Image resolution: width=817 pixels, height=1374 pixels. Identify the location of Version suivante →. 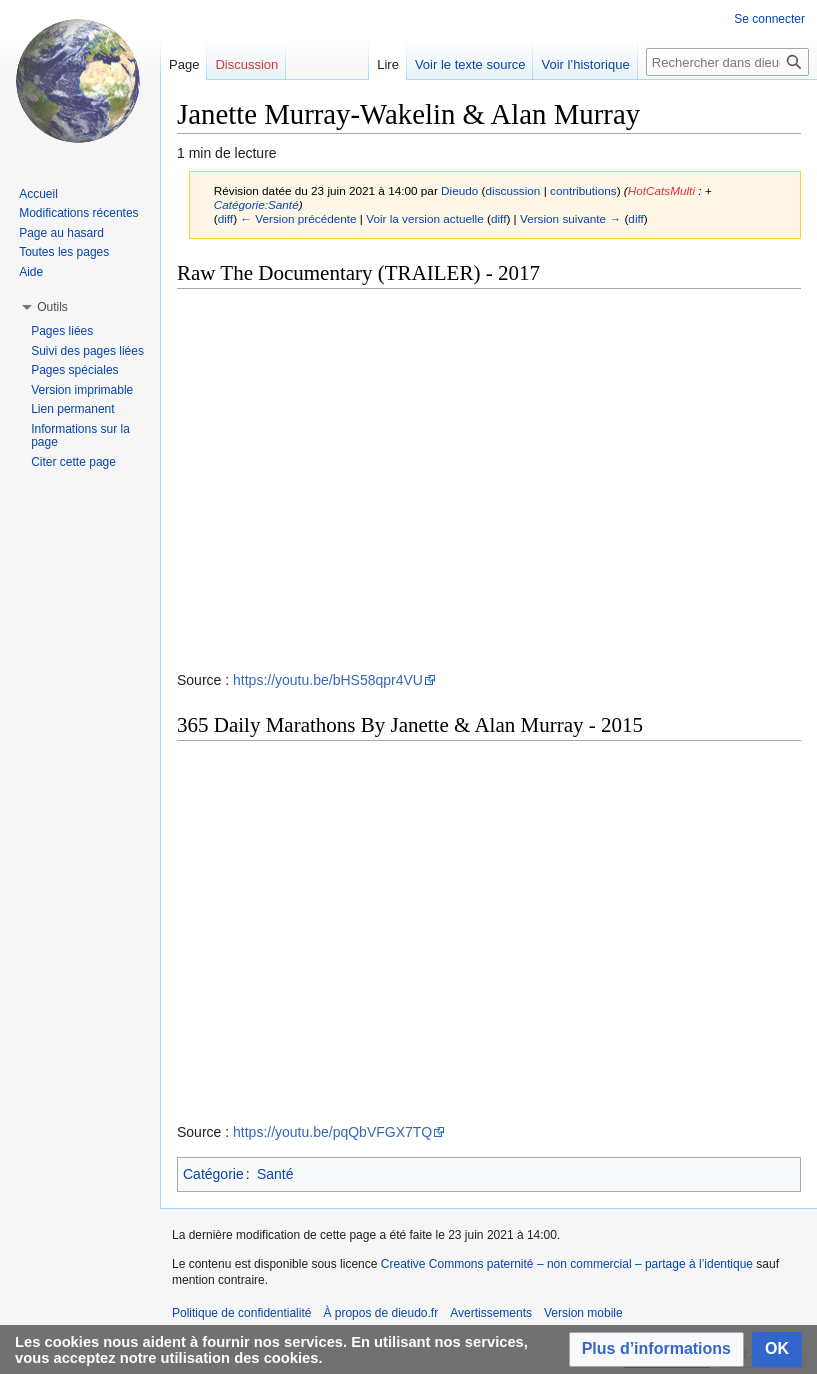
(570, 218).